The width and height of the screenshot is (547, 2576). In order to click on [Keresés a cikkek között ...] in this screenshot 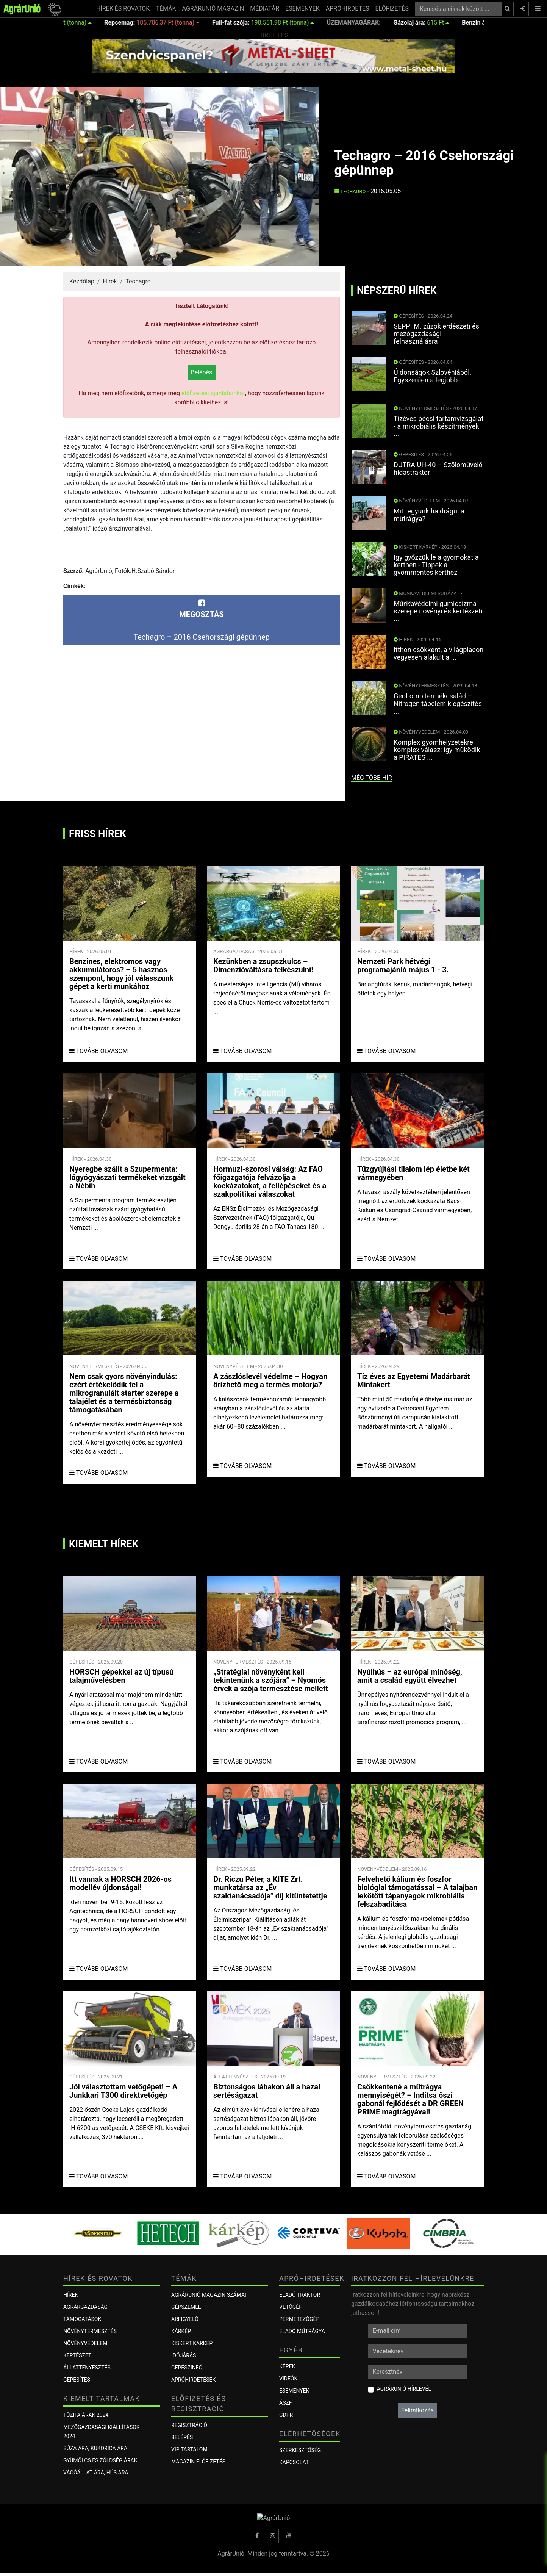, I will do `click(458, 9)`.